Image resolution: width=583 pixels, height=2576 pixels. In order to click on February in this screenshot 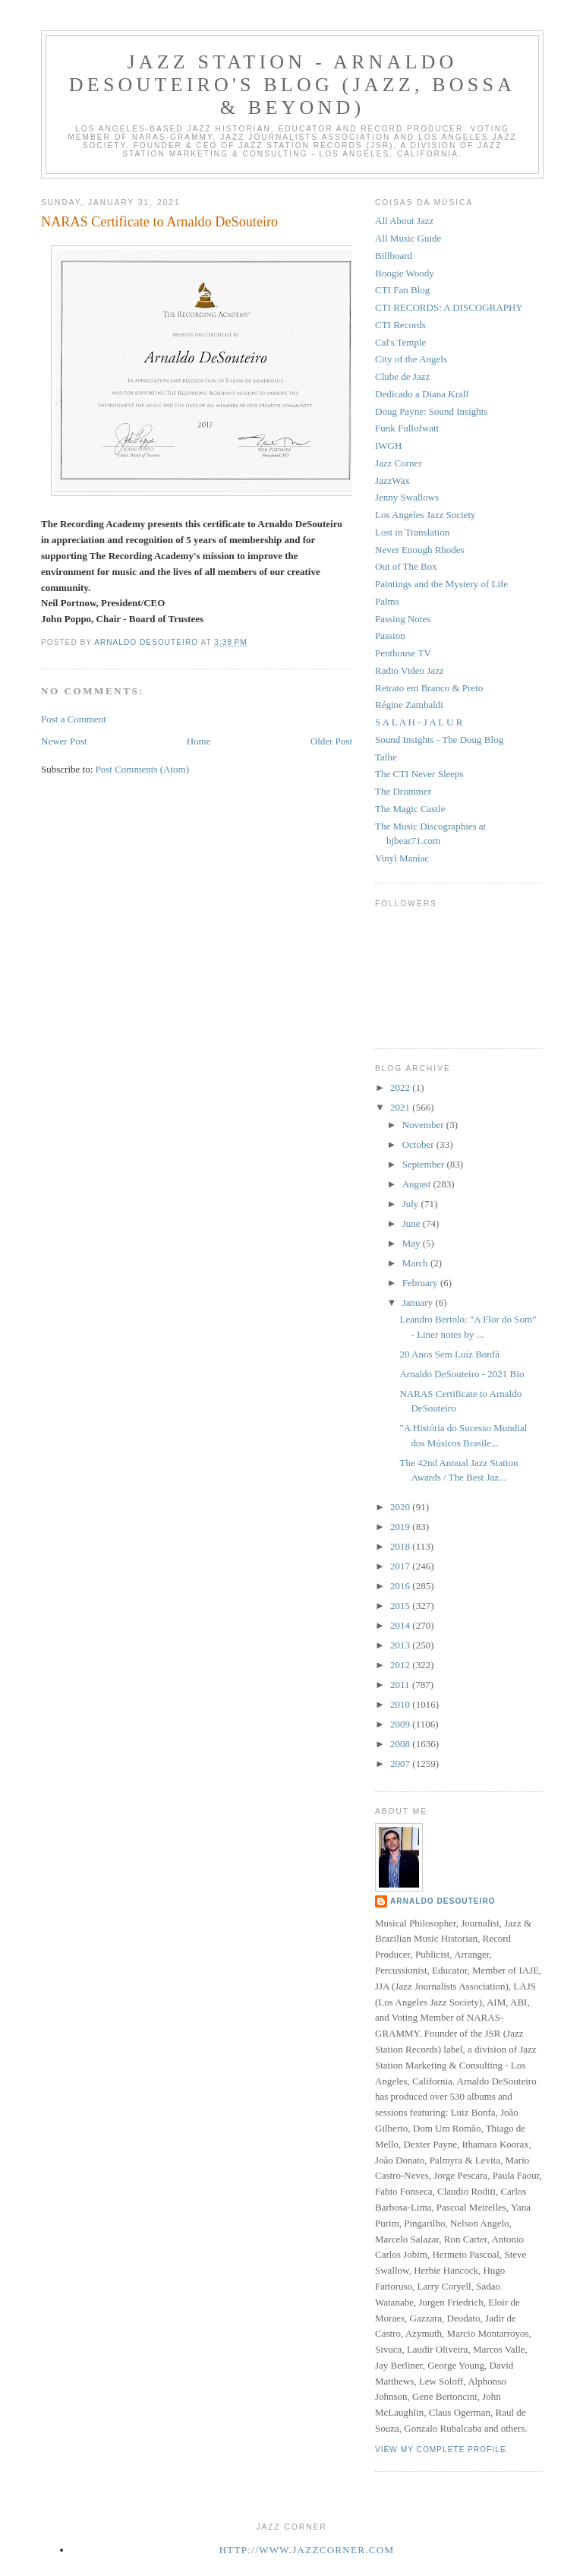, I will do `click(421, 1282)`.